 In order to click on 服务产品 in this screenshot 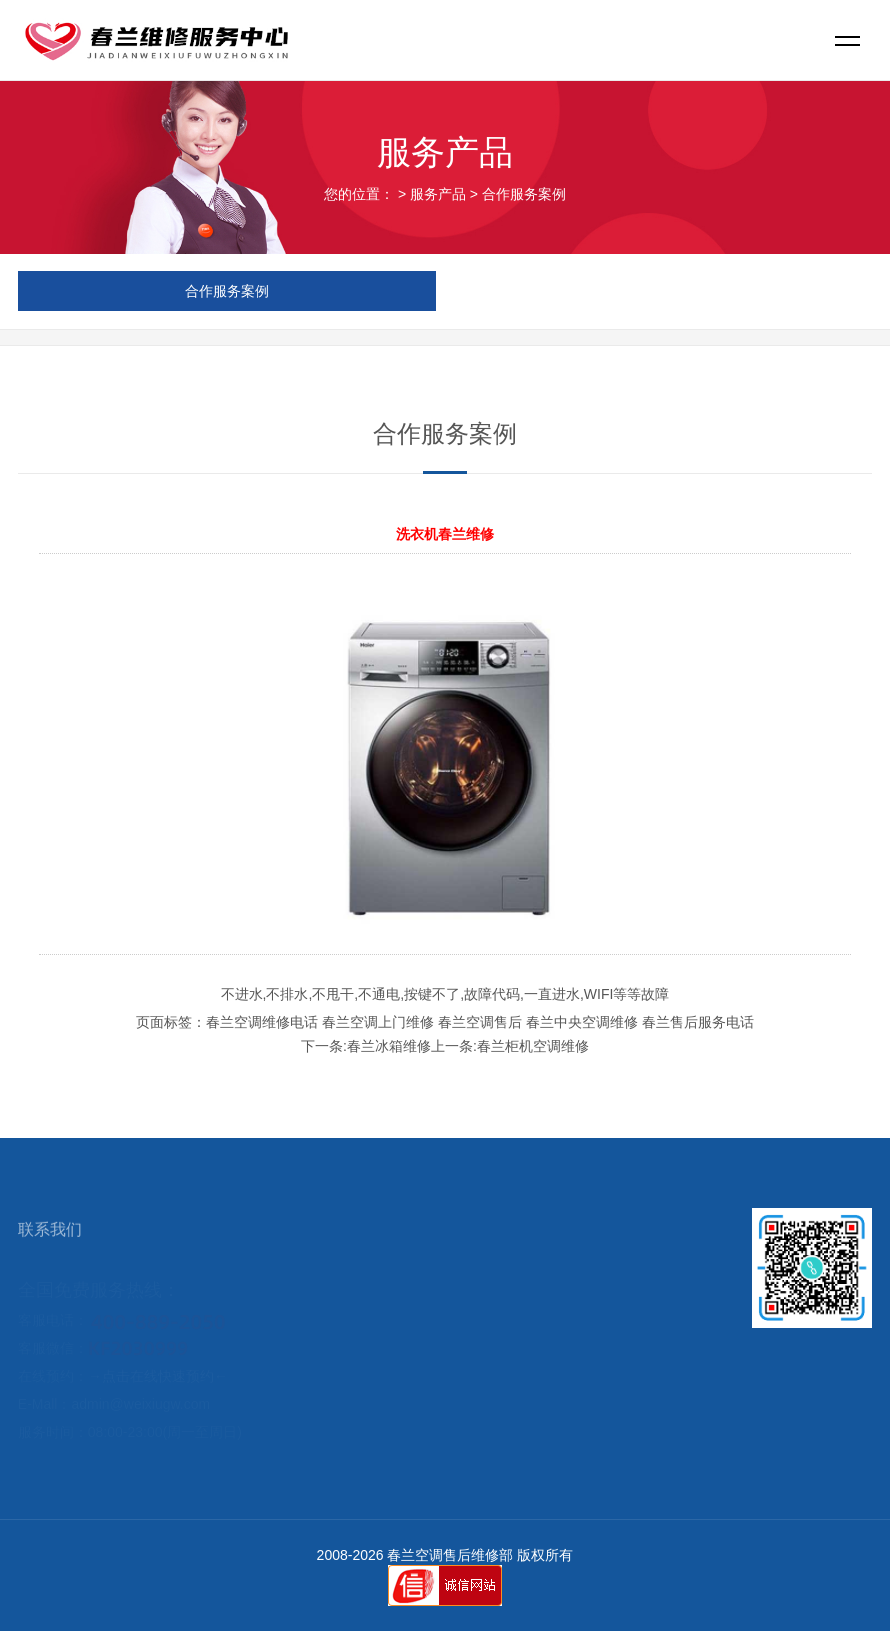, I will do `click(438, 194)`.